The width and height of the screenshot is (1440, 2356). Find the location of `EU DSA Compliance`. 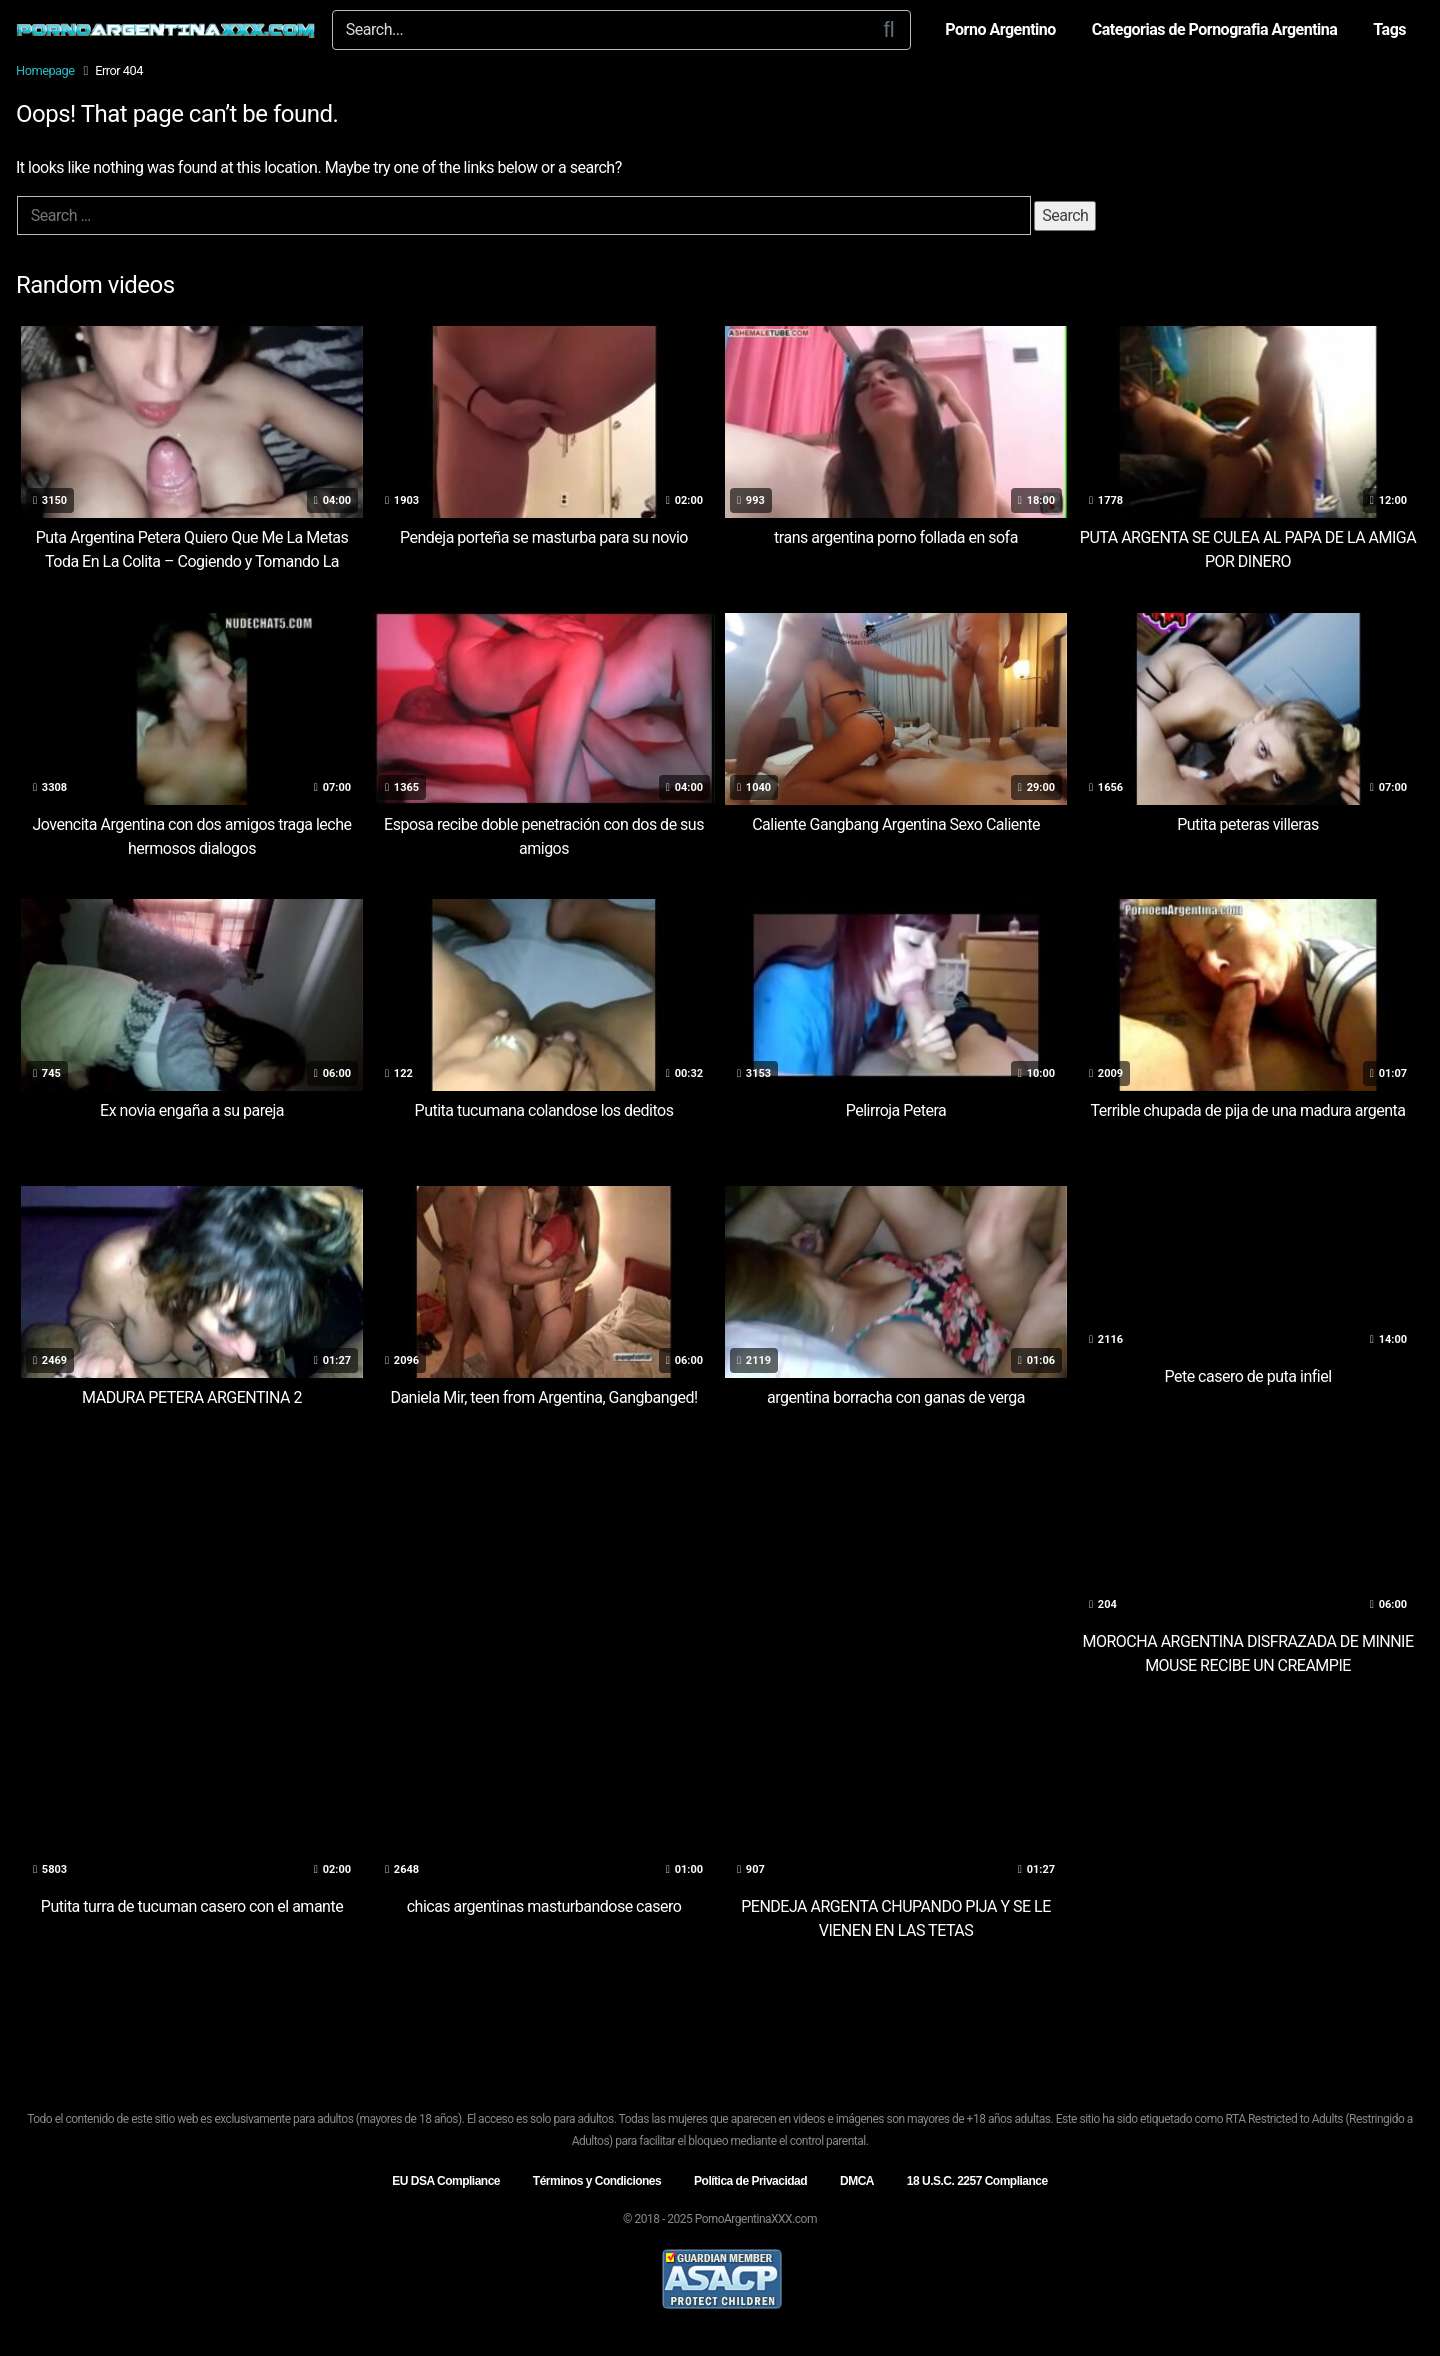

EU DSA Compliance is located at coordinates (446, 2181).